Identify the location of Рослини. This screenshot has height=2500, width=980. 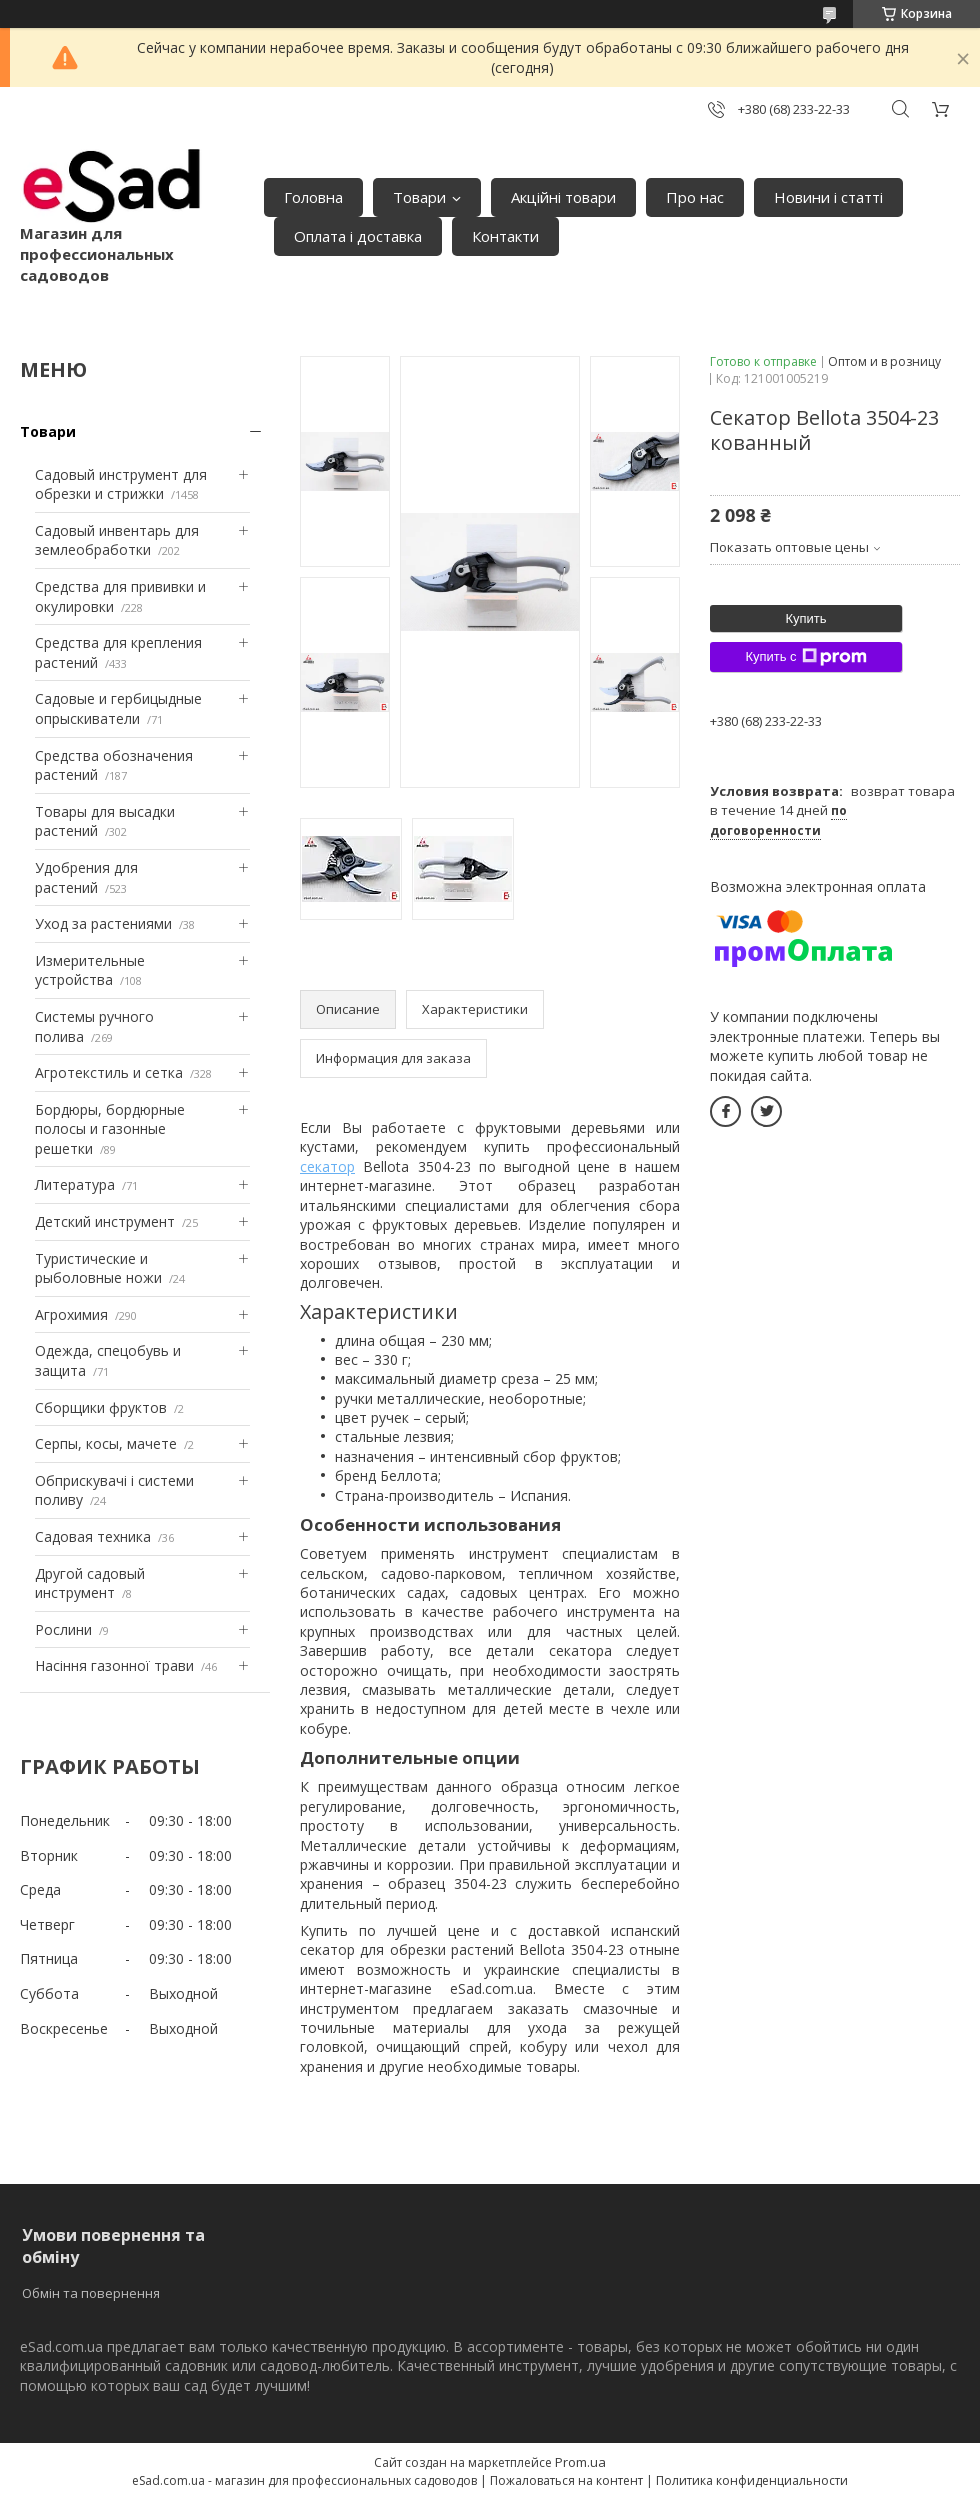
(63, 1629).